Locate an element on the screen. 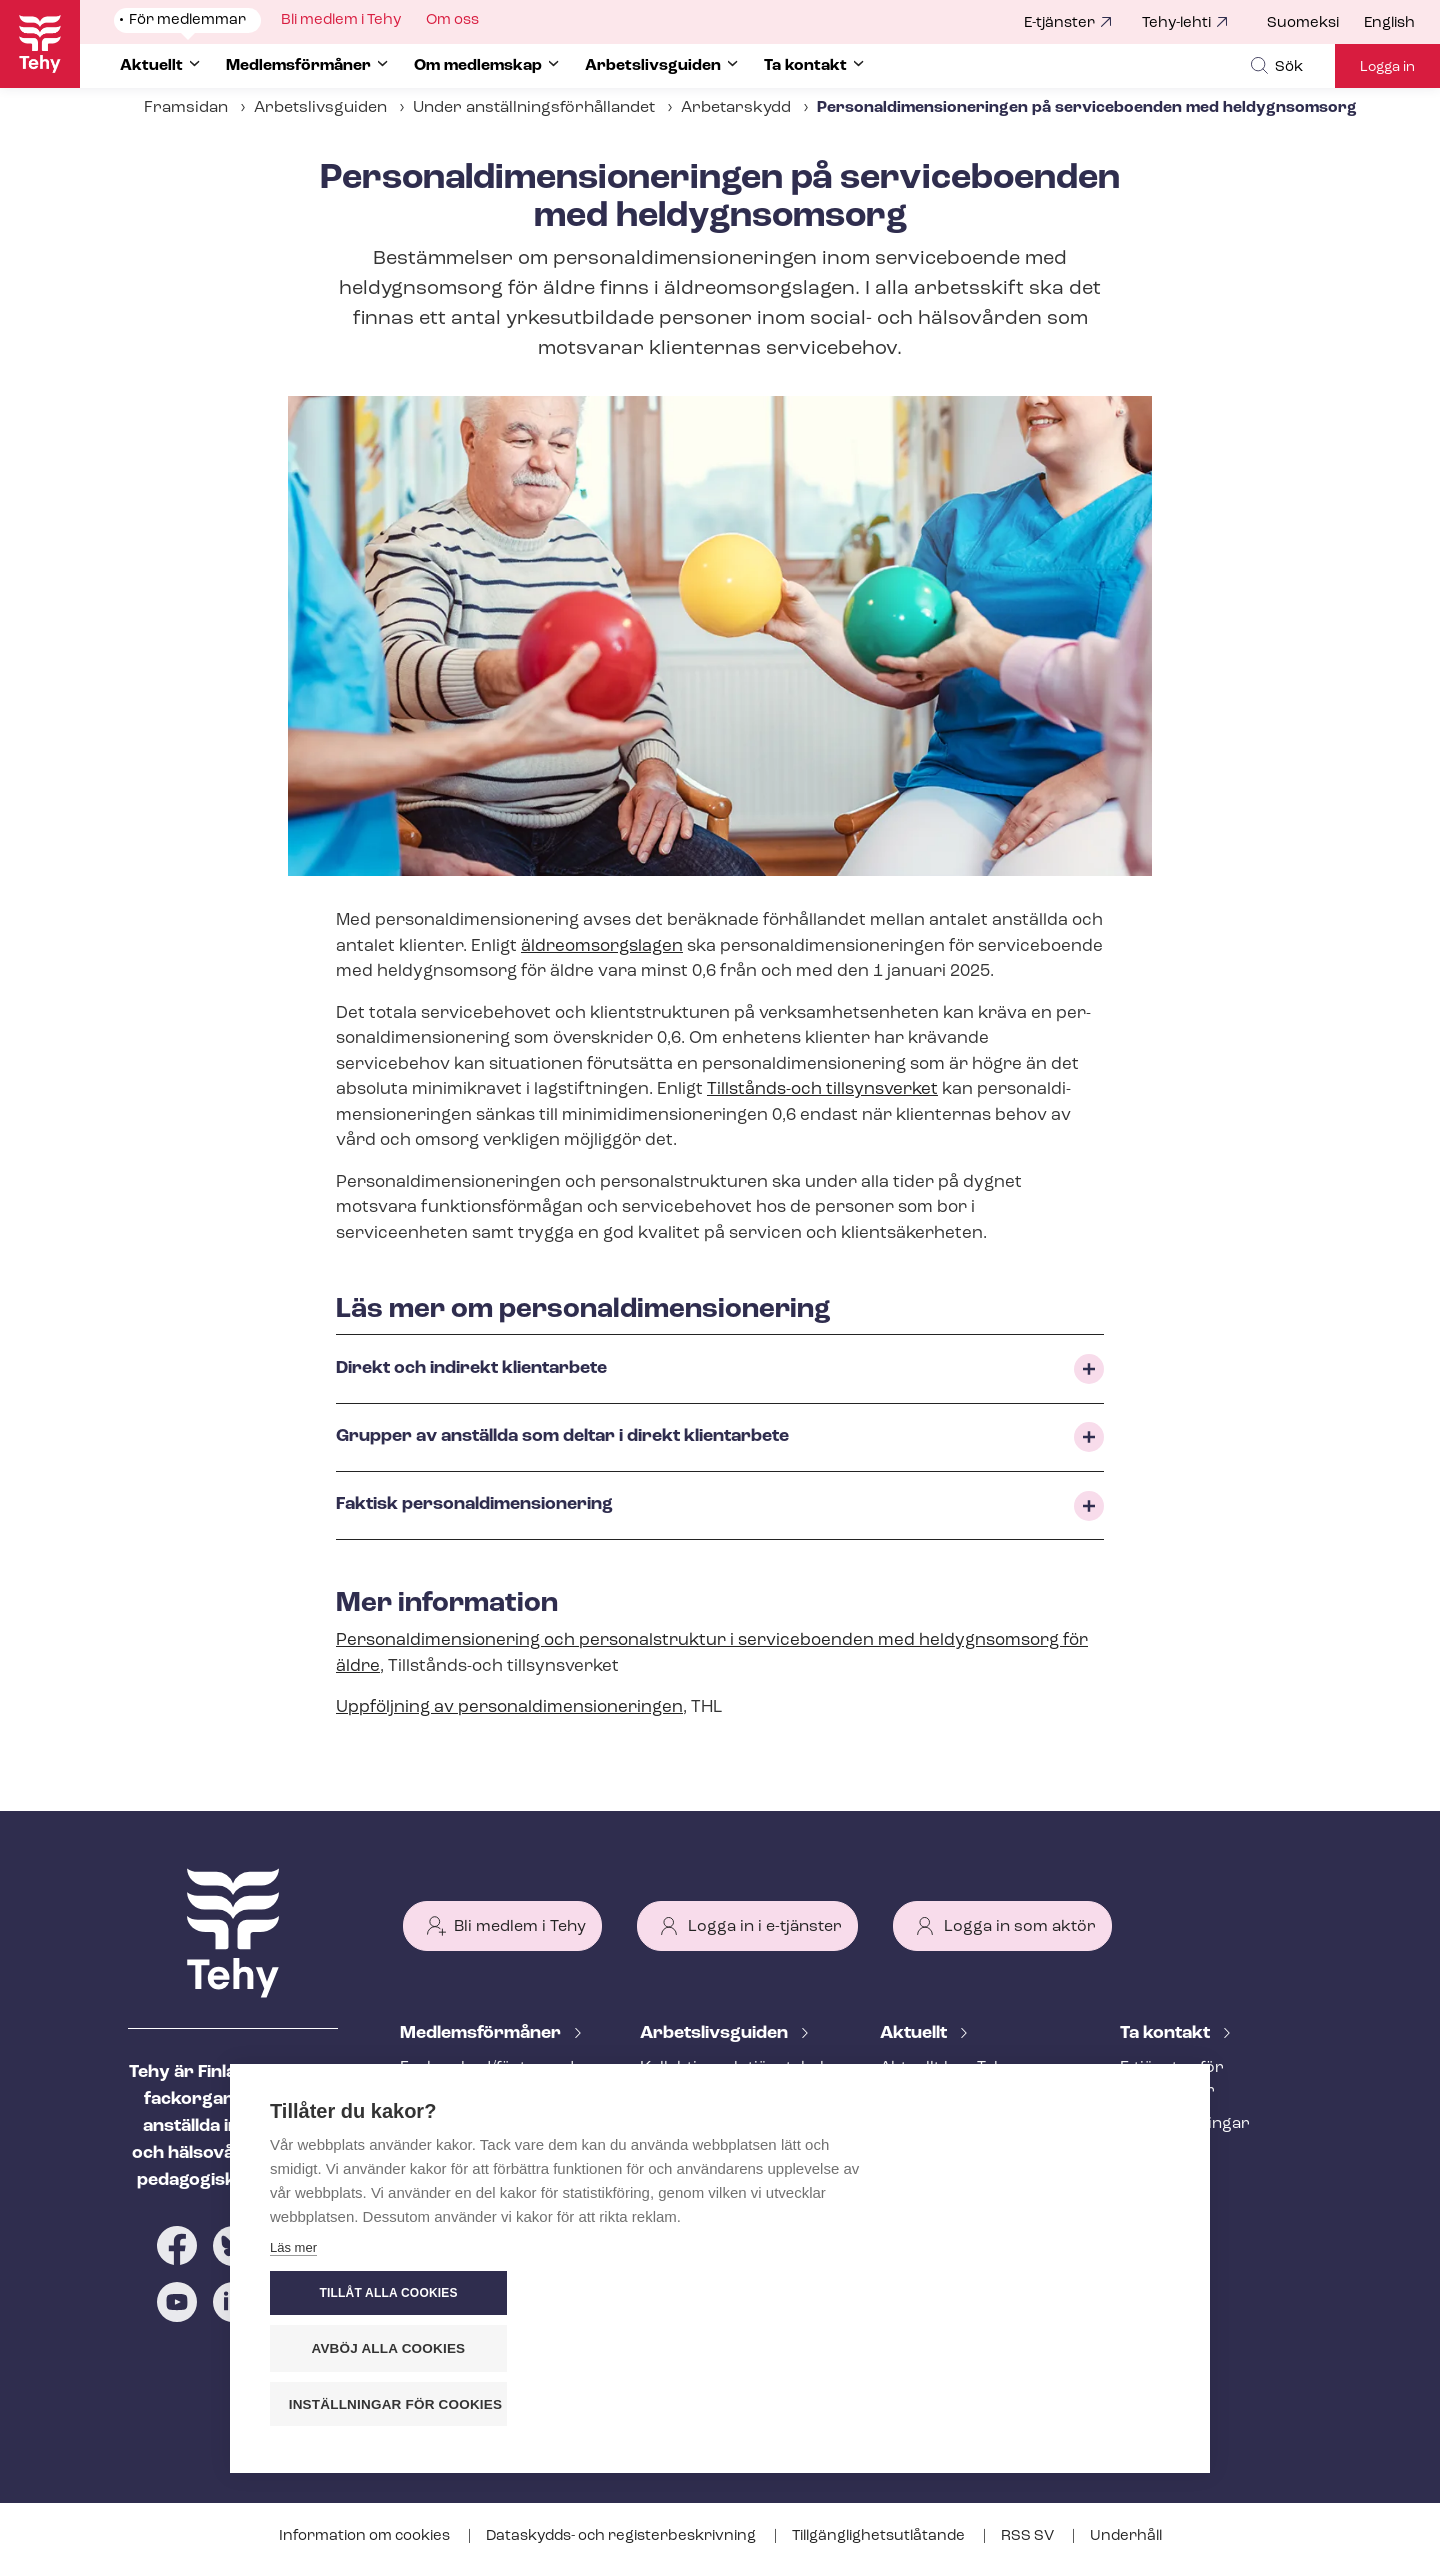 The width and height of the screenshot is (1440, 2563). Bli medlem i Tehy is located at coordinates (520, 1927).